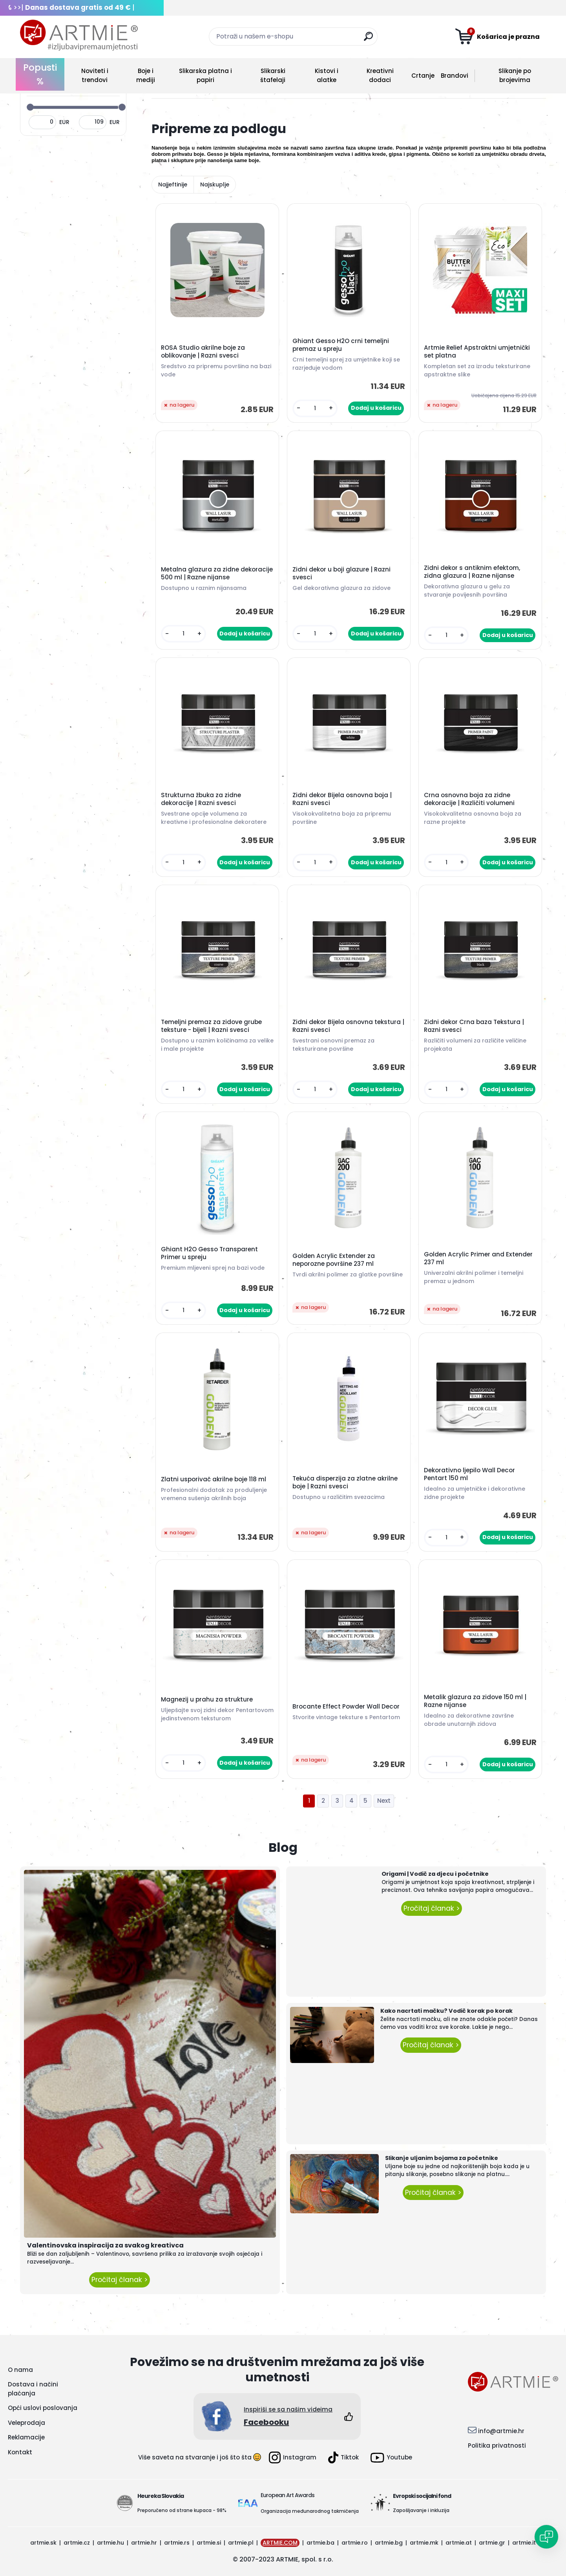 Image resolution: width=566 pixels, height=2576 pixels. What do you see at coordinates (424, 2543) in the screenshot?
I see `artmie.mk` at bounding box center [424, 2543].